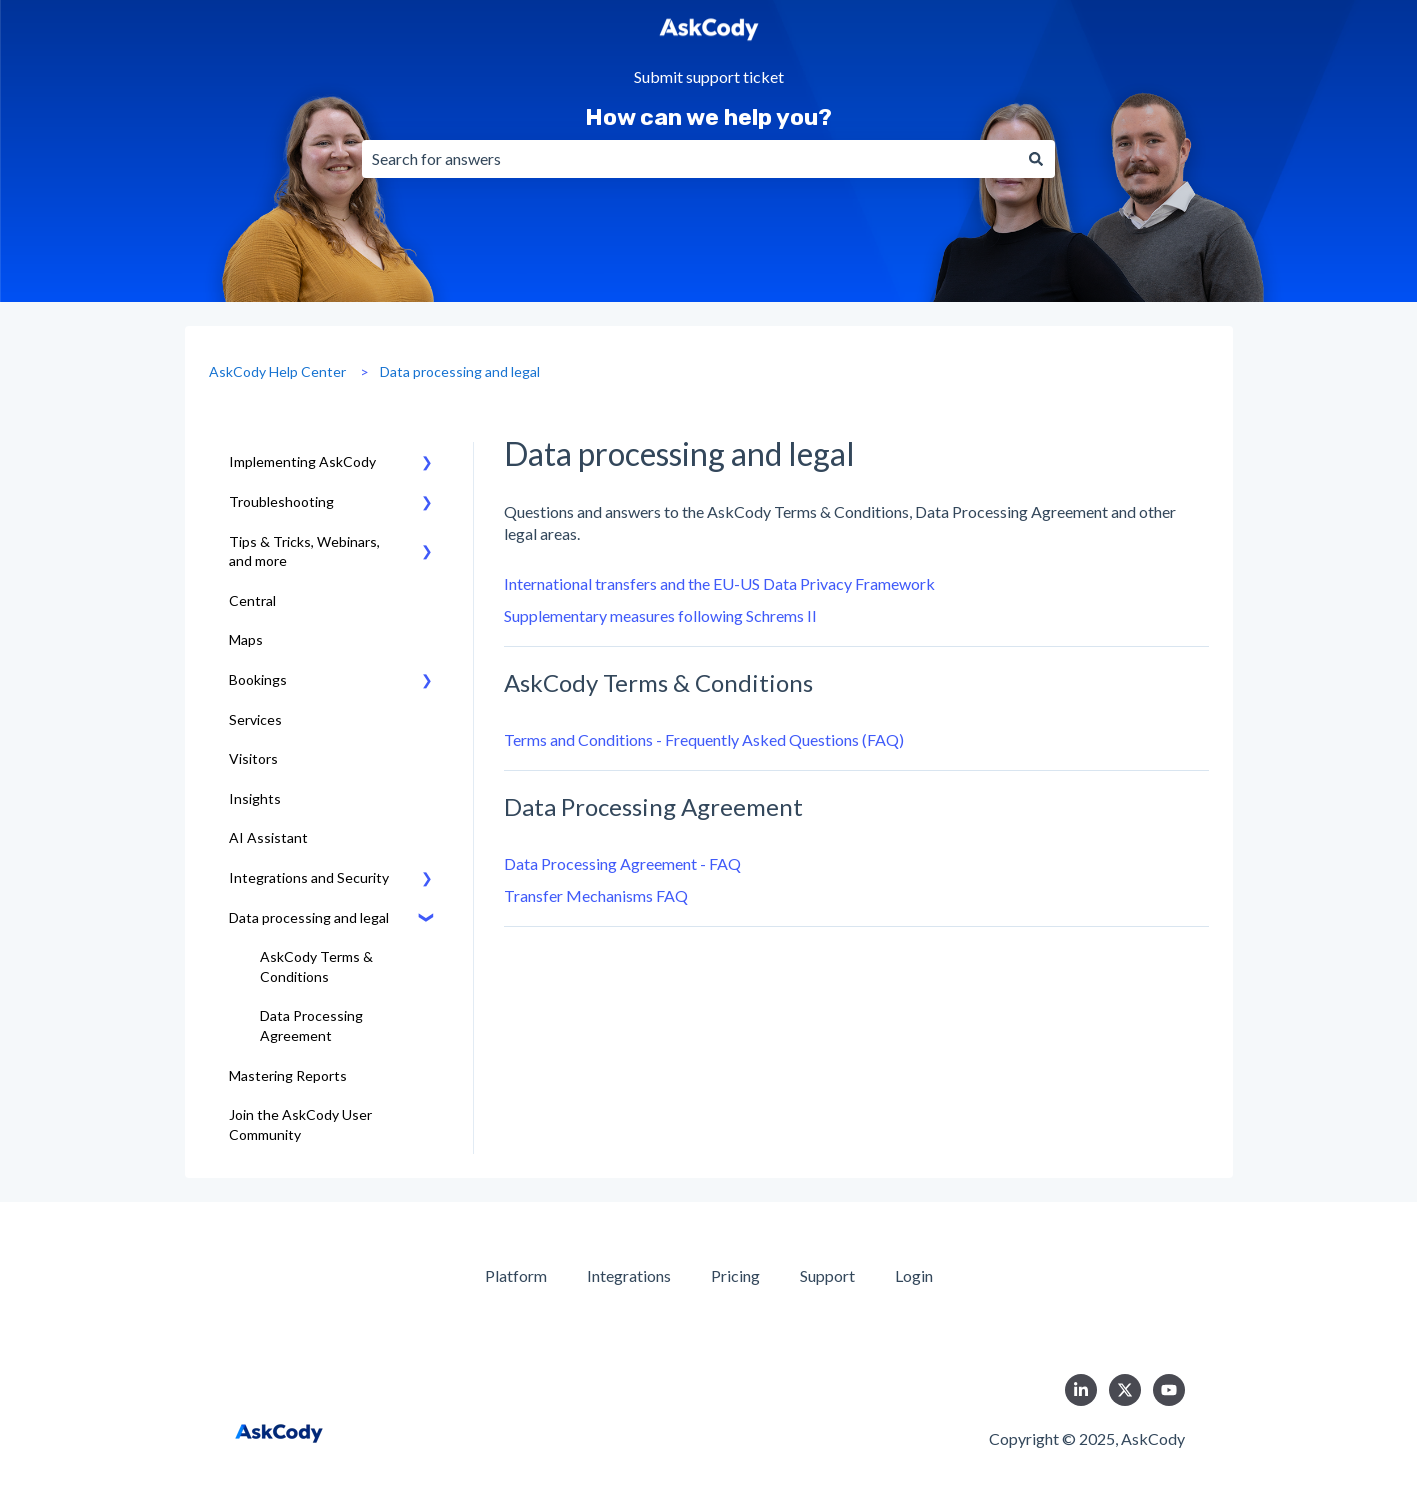 The width and height of the screenshot is (1417, 1497). What do you see at coordinates (253, 758) in the screenshot?
I see `Visitors [menuitem]` at bounding box center [253, 758].